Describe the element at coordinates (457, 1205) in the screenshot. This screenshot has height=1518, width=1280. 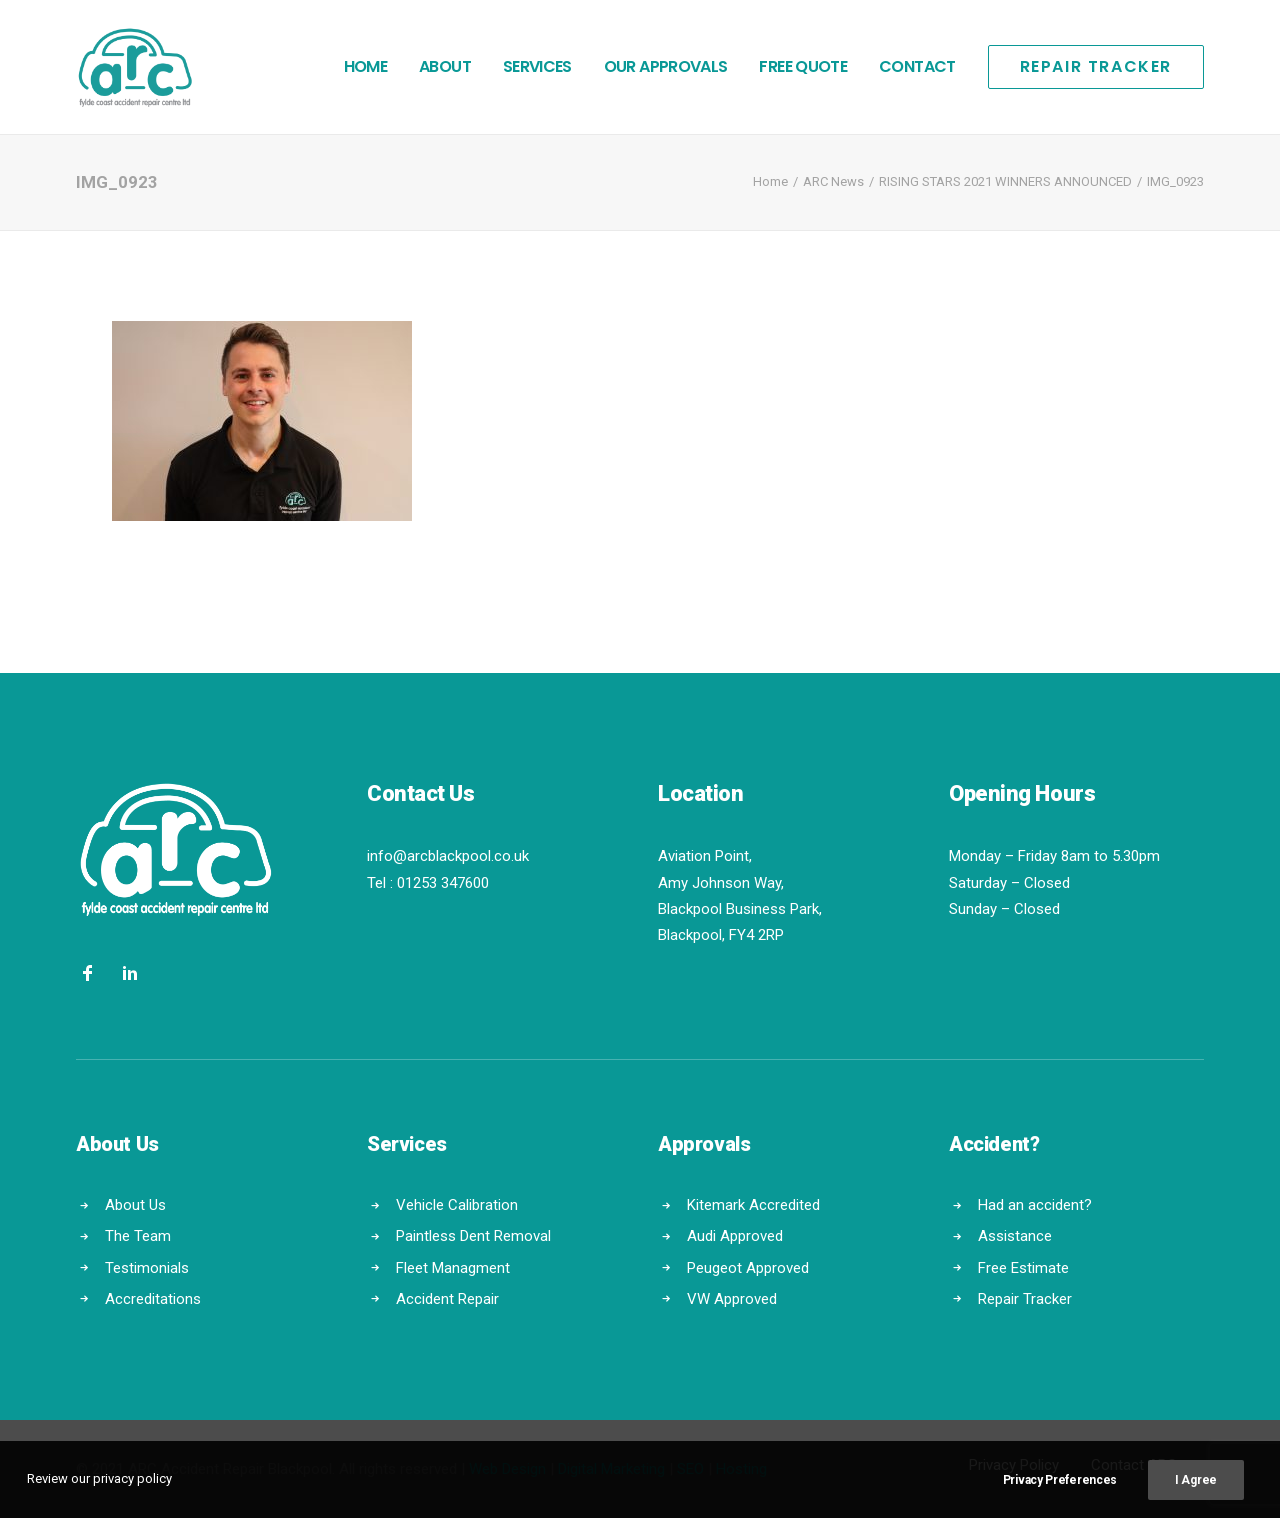
I see `Vehicle Calibration` at that location.